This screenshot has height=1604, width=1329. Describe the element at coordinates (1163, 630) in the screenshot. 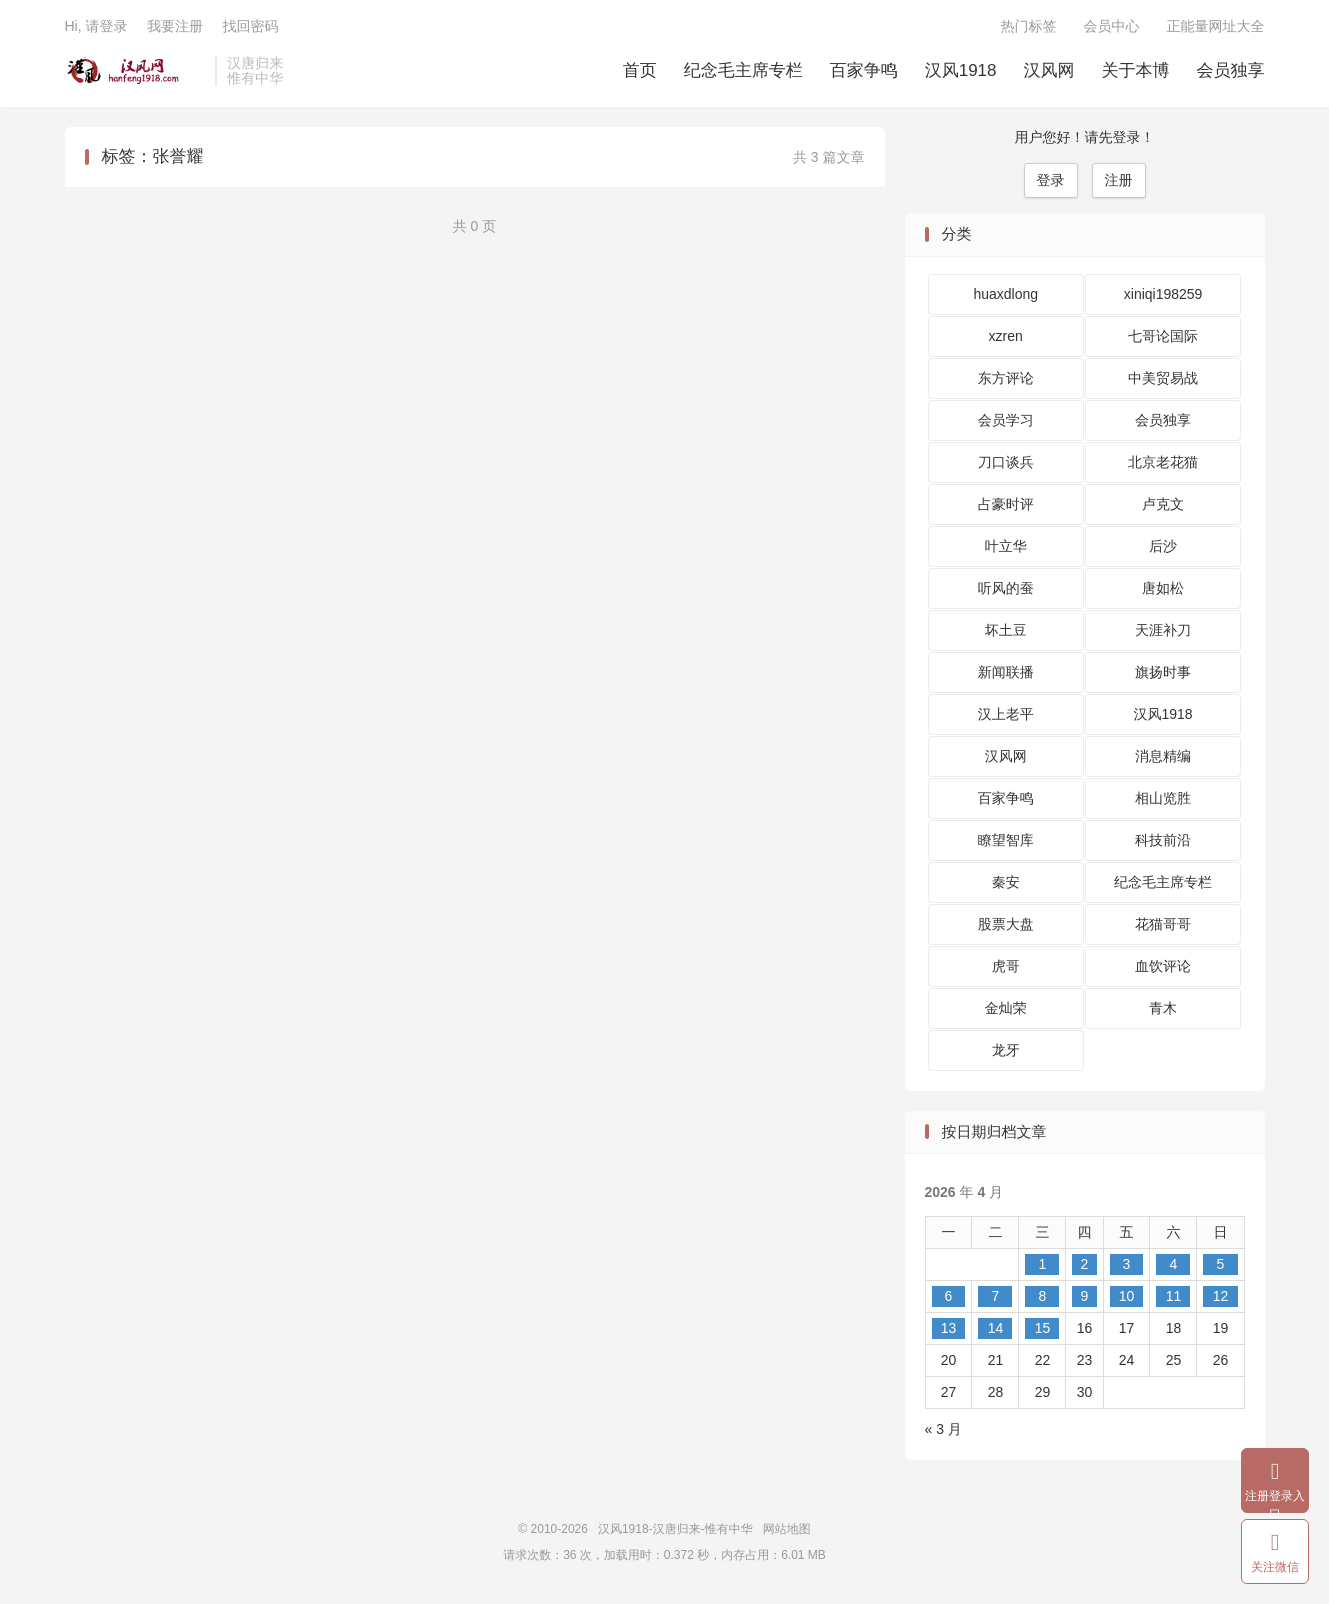

I see `天涯补刀` at that location.